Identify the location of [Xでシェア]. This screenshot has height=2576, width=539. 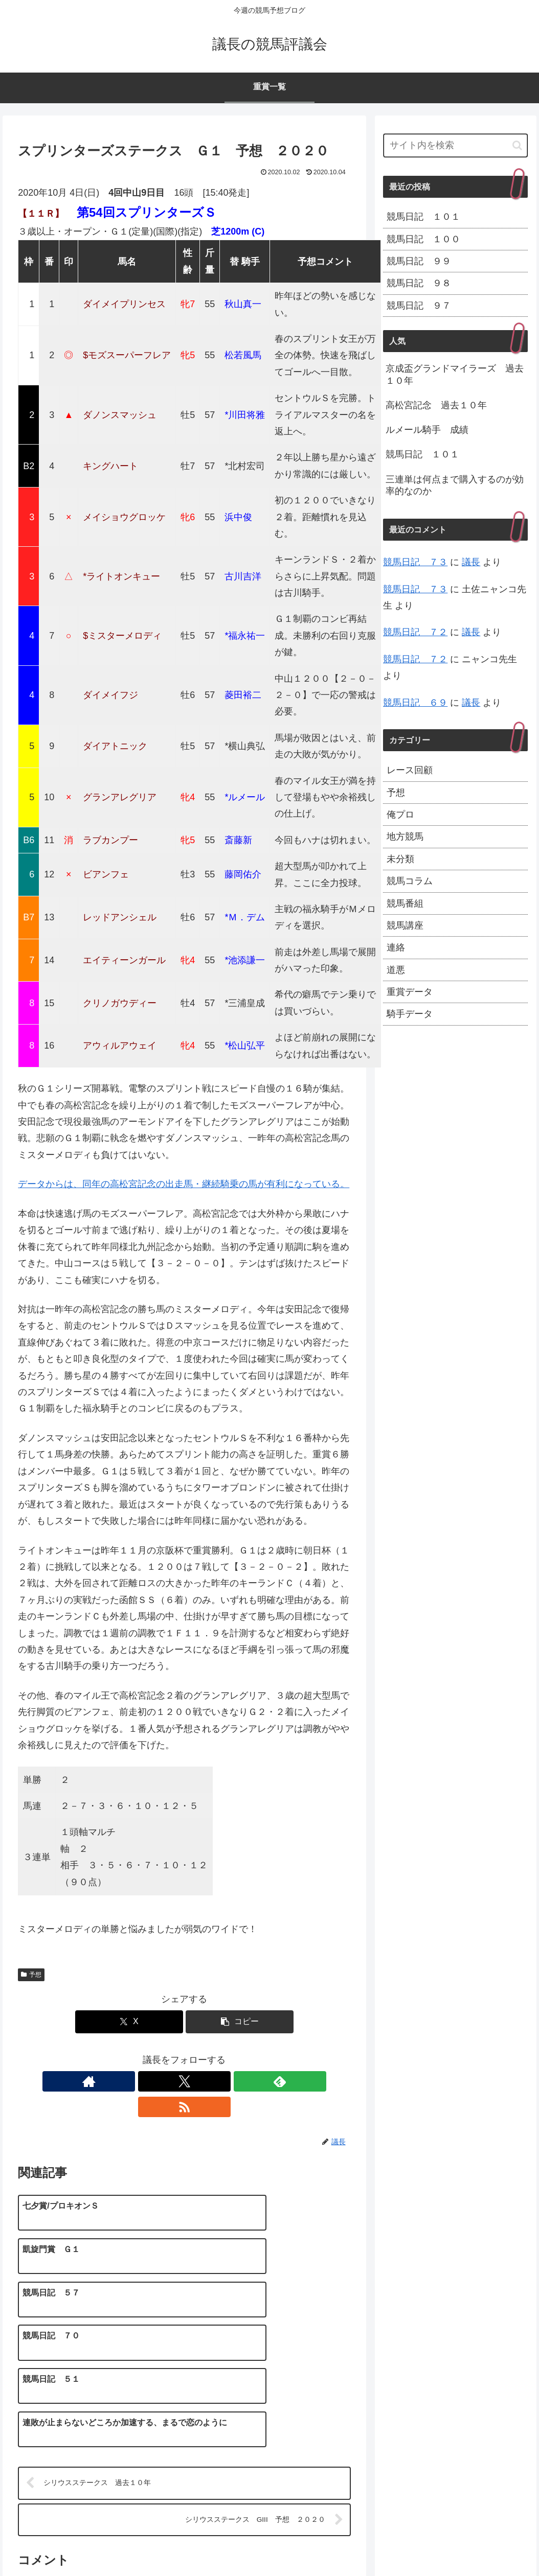
(129, 2021).